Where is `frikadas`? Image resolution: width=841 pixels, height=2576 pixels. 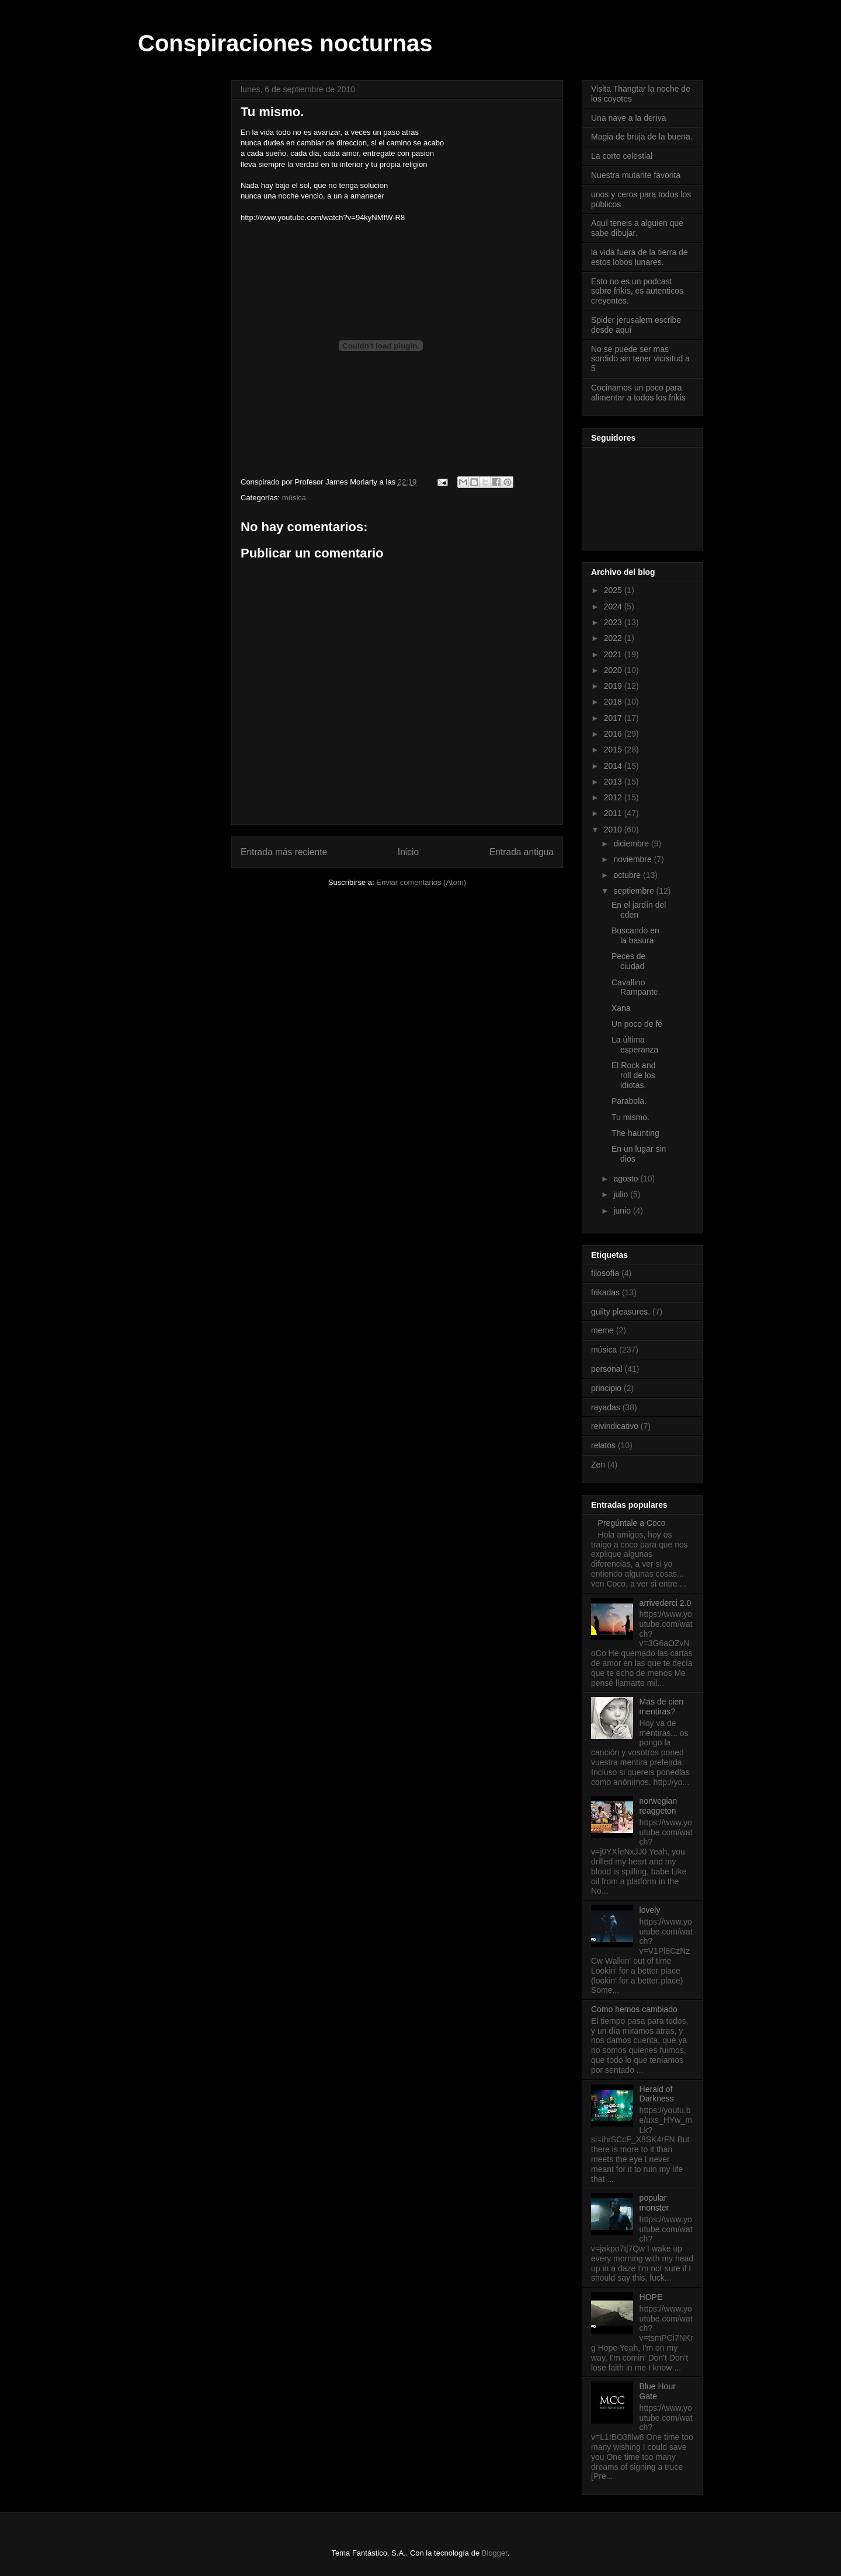
frikadas is located at coordinates (605, 1292).